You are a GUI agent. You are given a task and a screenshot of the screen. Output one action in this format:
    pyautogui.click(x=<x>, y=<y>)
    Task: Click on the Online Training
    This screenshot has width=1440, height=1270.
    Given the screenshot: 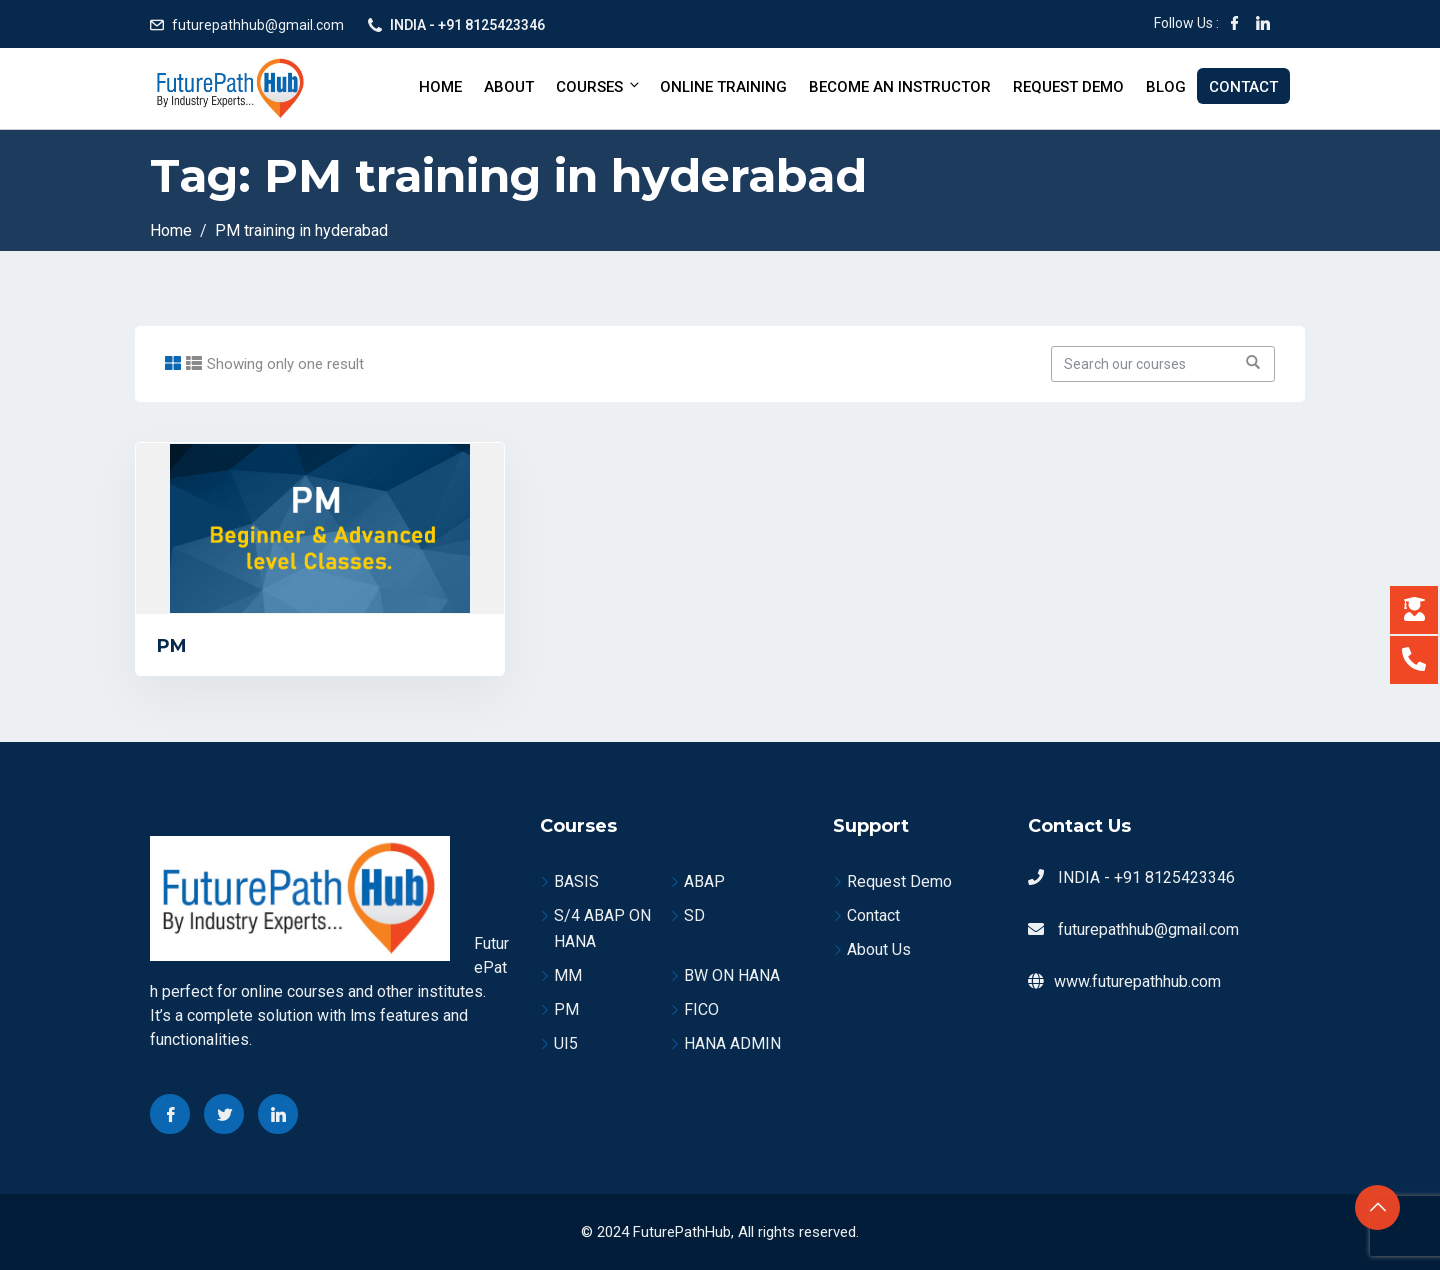 What is the action you would take?
    pyautogui.click(x=723, y=87)
    